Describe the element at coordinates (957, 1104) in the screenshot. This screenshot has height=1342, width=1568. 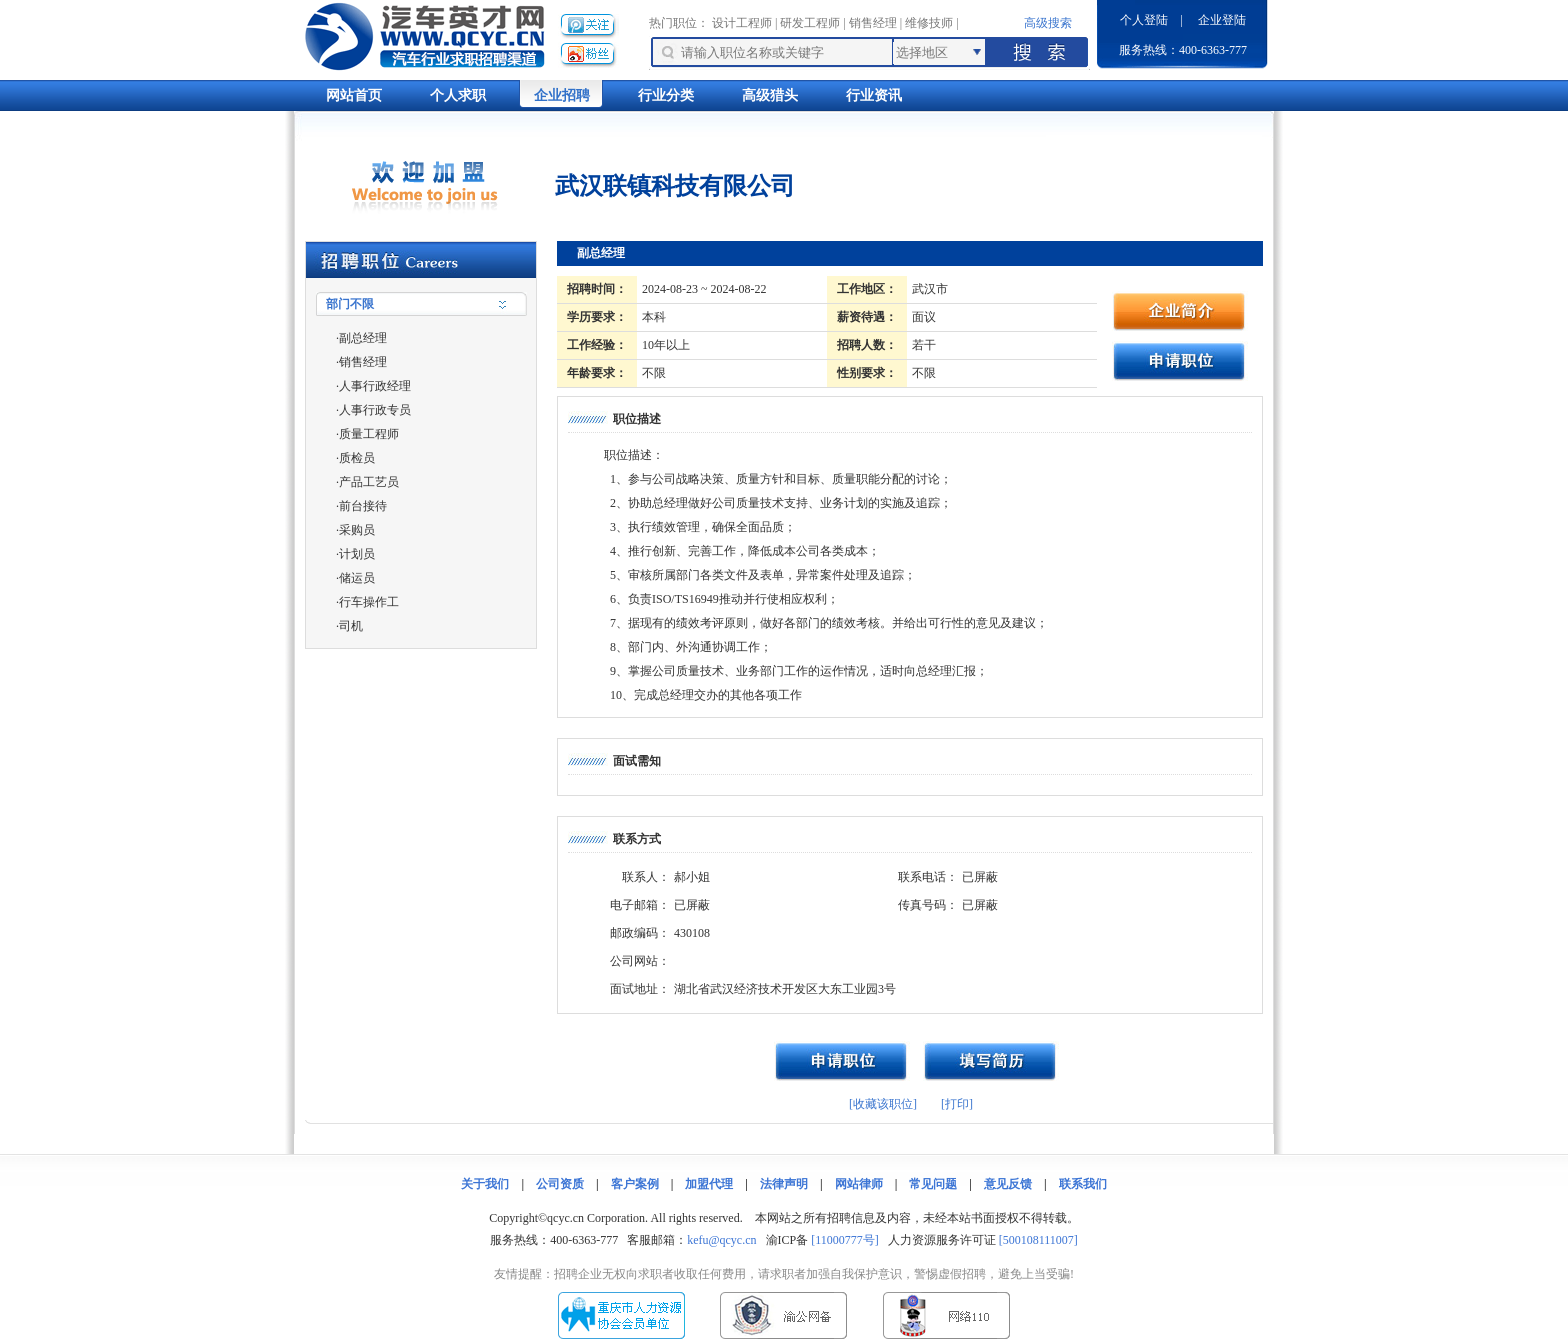
I see `[打印]` at that location.